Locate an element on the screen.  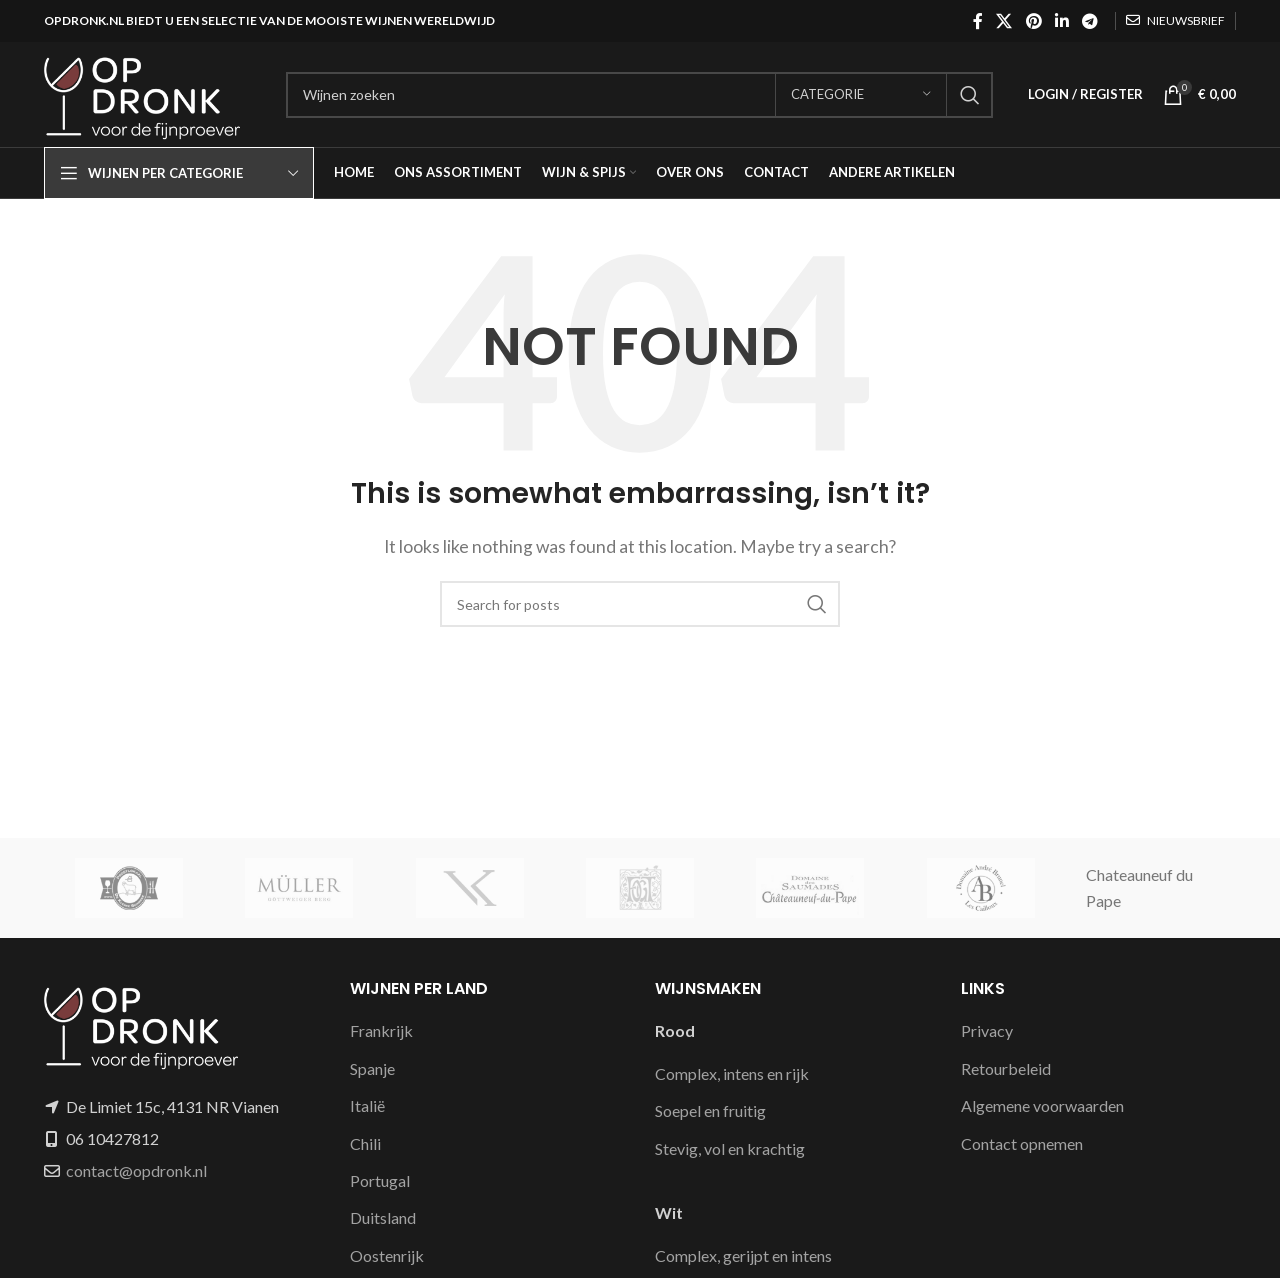
Complex, intens en rijk is located at coordinates (732, 1073).